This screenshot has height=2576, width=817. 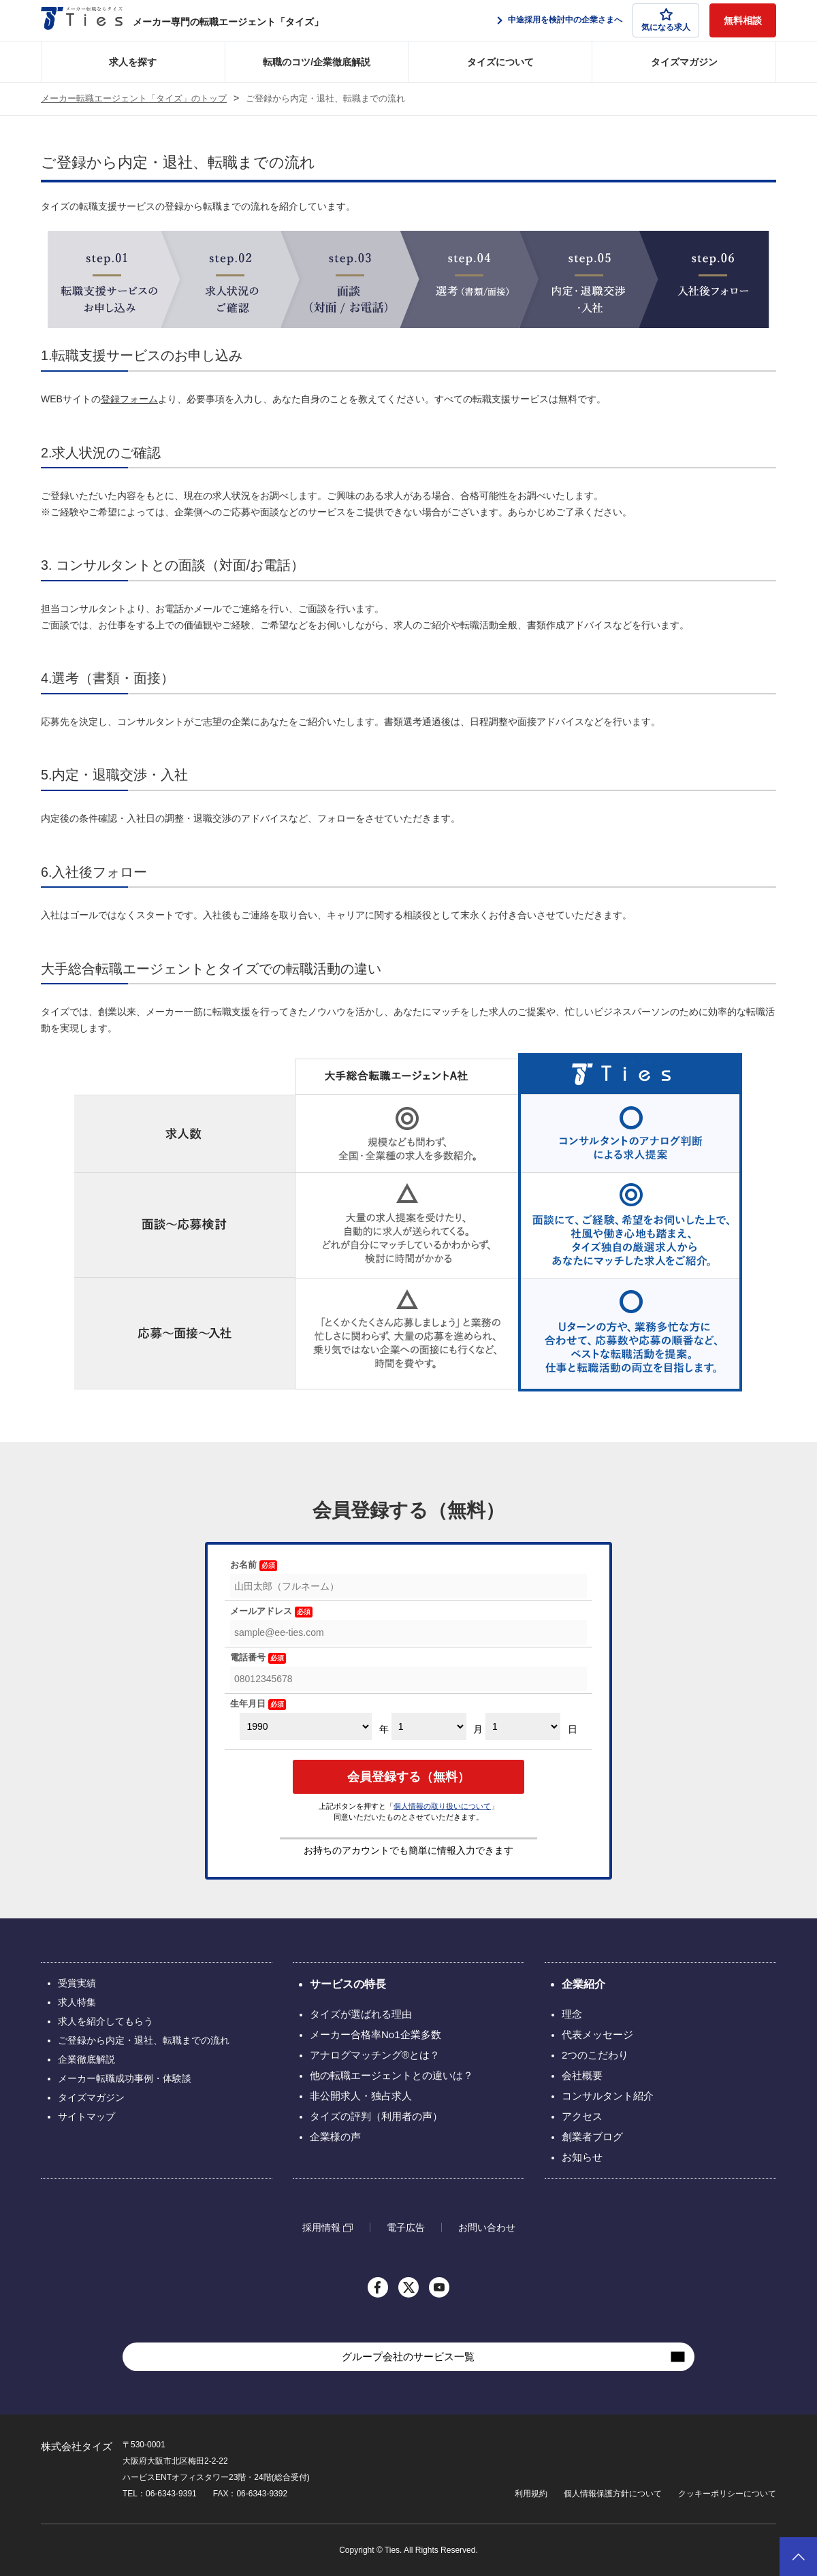 What do you see at coordinates (335, 2136) in the screenshot?
I see `企業様の声` at bounding box center [335, 2136].